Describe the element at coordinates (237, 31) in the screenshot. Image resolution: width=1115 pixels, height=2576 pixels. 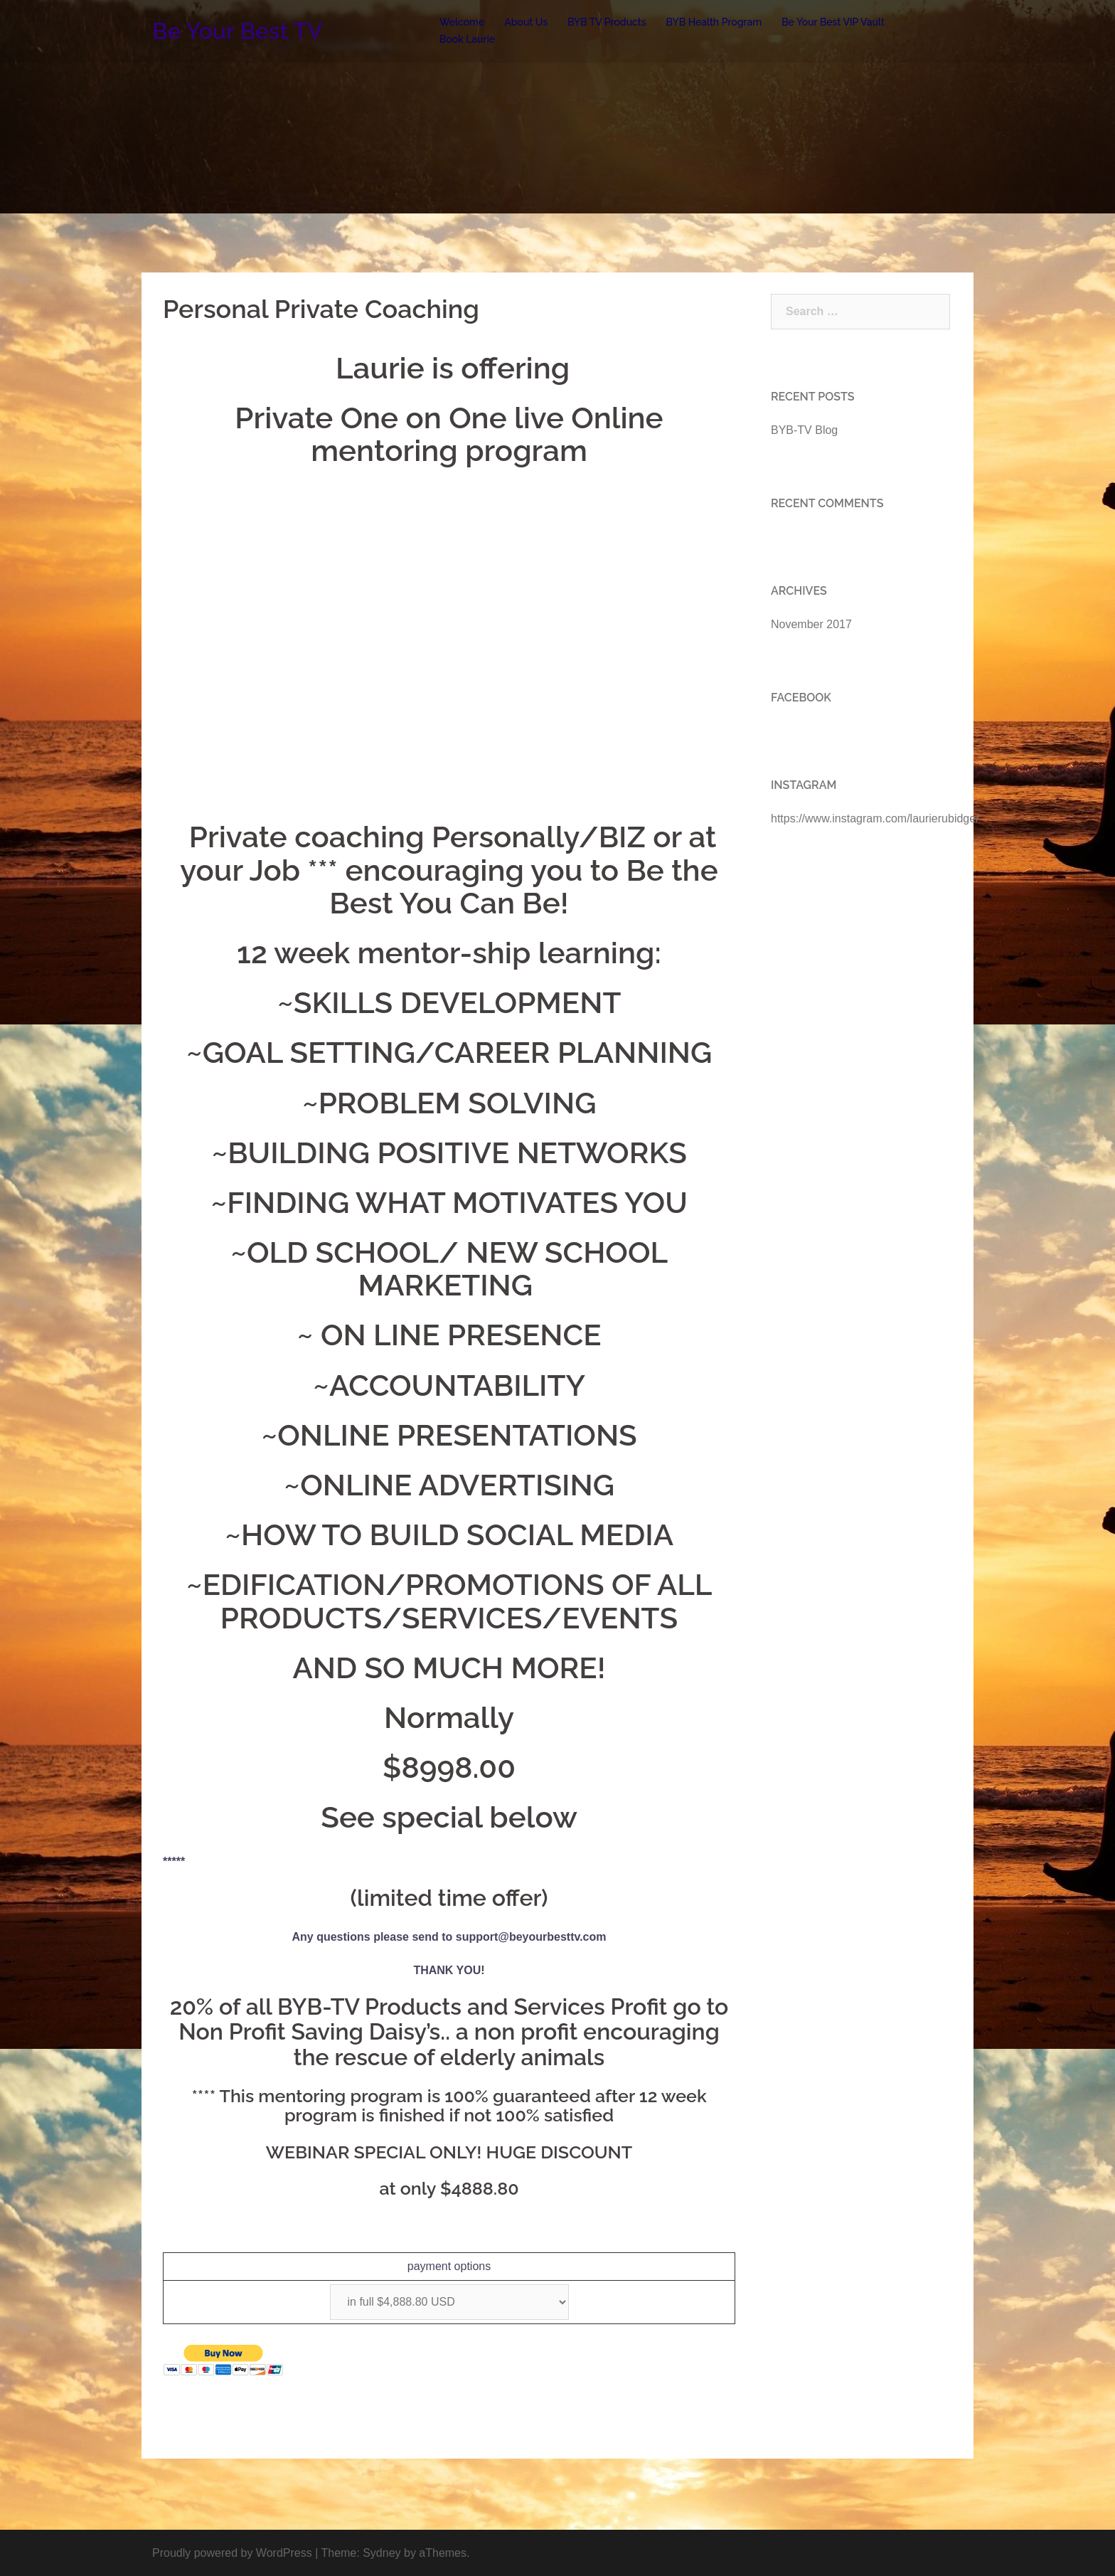
I see `Be Your Best TV` at that location.